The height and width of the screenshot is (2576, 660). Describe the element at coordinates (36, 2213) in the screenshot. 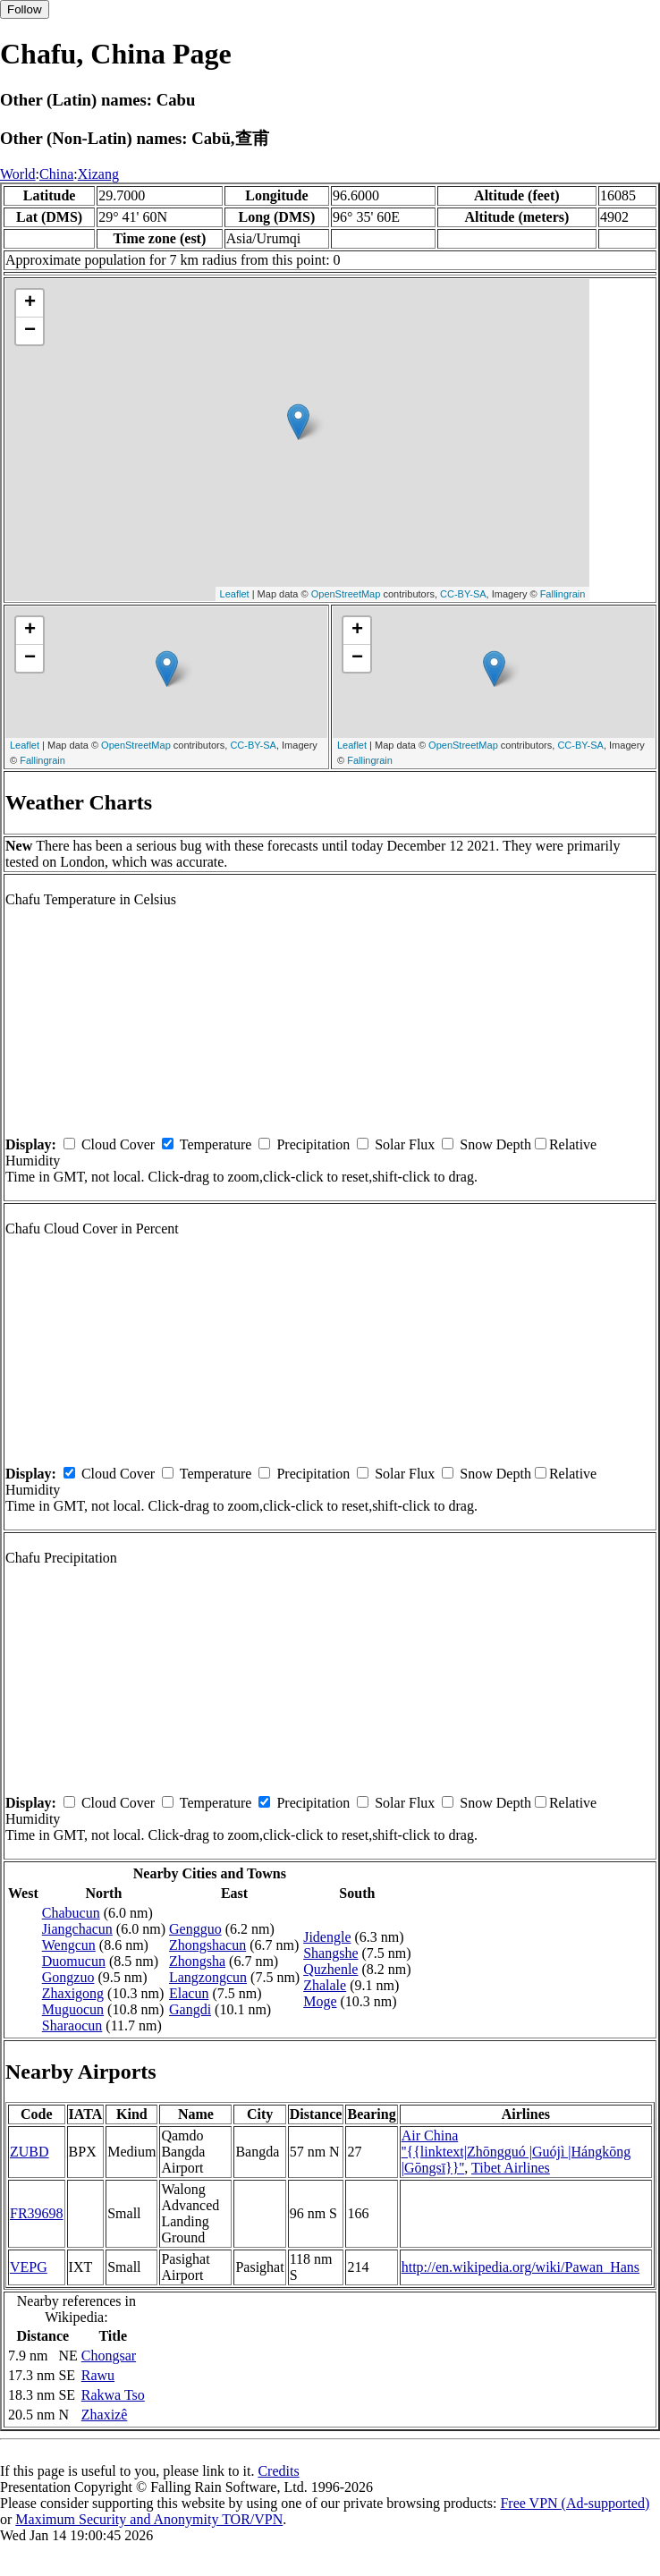

I see `FR39698` at that location.